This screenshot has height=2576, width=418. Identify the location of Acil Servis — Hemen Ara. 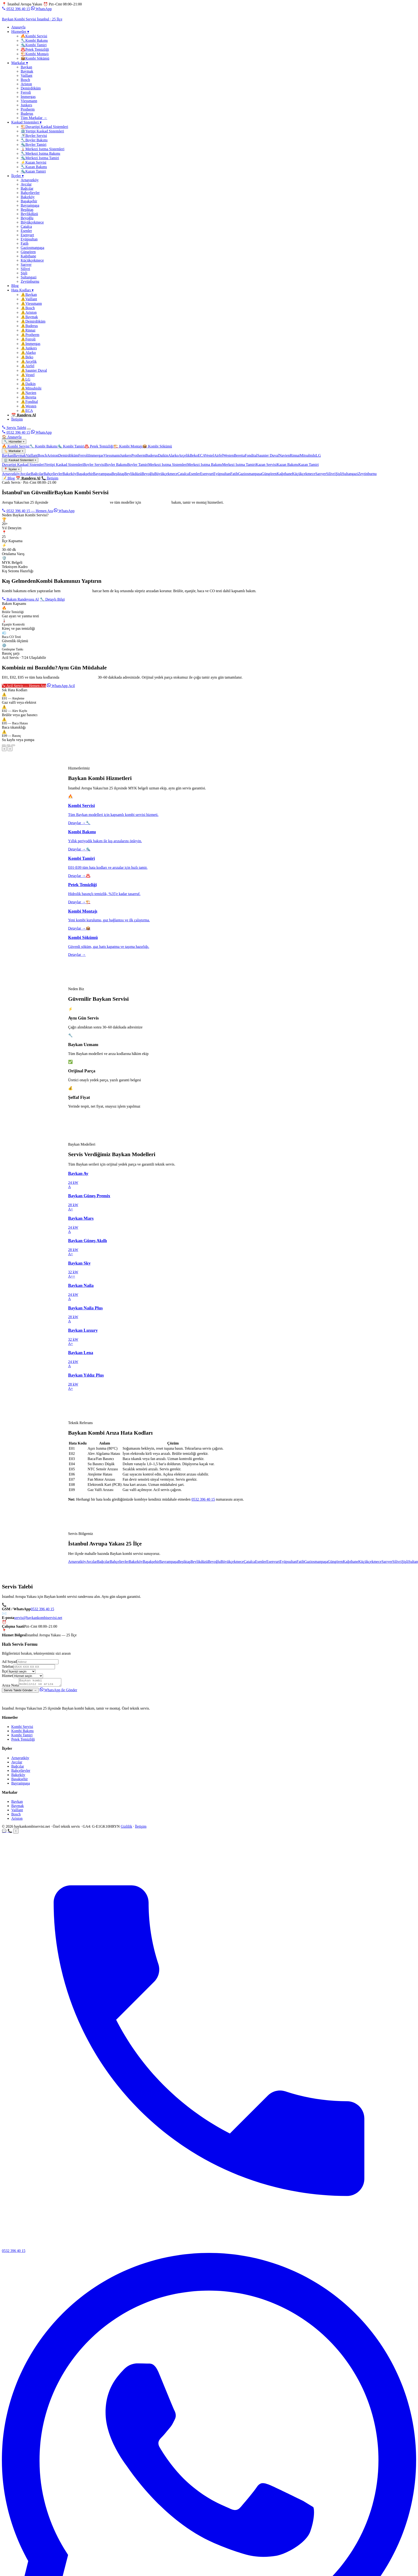
(24, 686).